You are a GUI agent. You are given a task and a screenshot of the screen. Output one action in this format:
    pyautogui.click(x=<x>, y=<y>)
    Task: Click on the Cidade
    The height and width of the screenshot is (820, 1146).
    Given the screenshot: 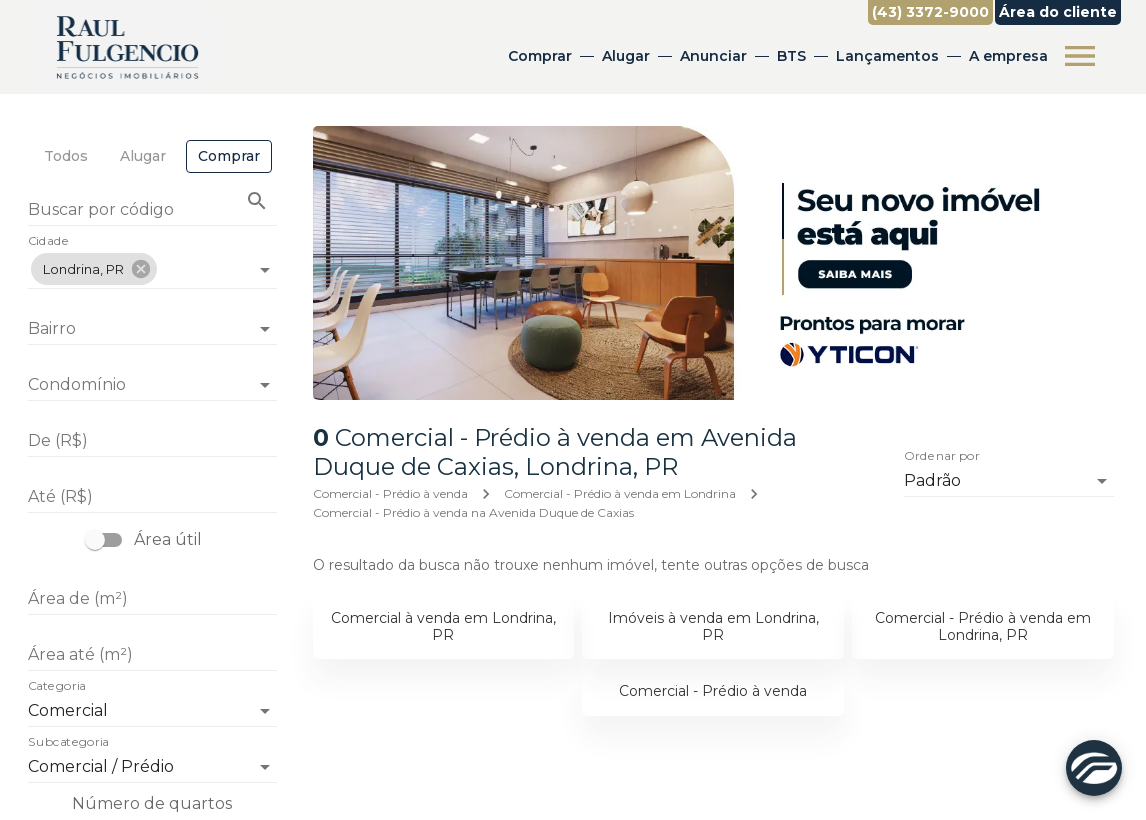 What is the action you would take?
    pyautogui.click(x=48, y=242)
    